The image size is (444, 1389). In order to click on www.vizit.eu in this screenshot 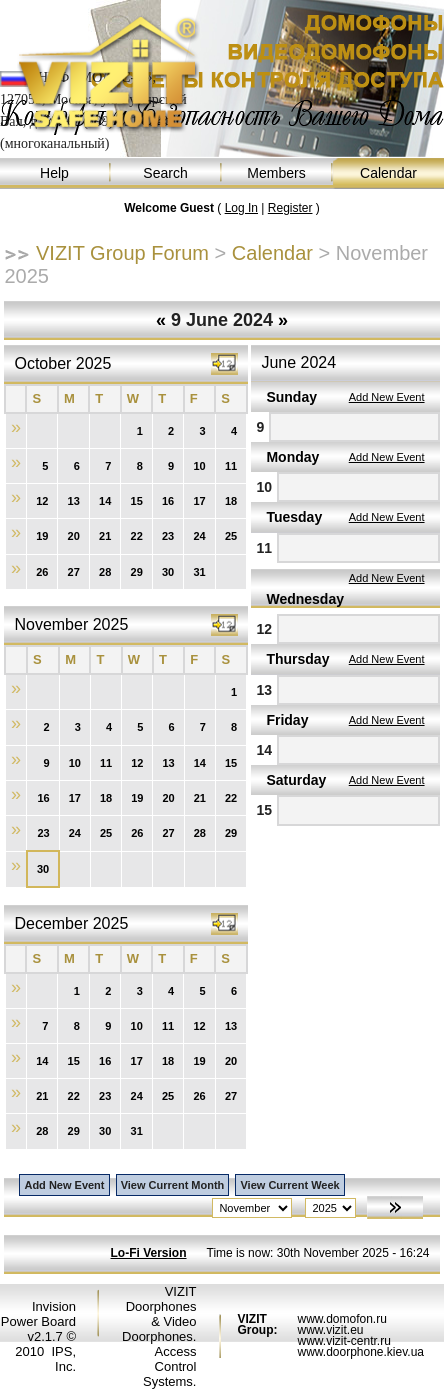, I will do `click(330, 1330)`.